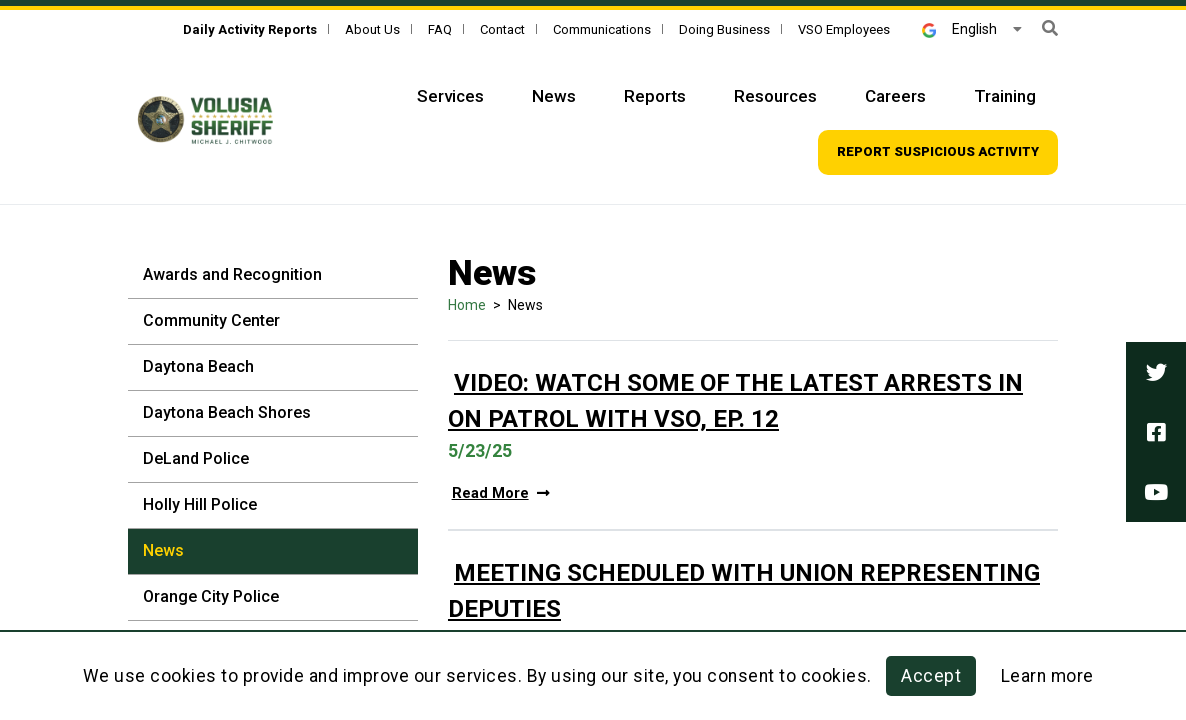 Image resolution: width=1186 pixels, height=720 pixels. Describe the element at coordinates (467, 305) in the screenshot. I see `Home` at that location.